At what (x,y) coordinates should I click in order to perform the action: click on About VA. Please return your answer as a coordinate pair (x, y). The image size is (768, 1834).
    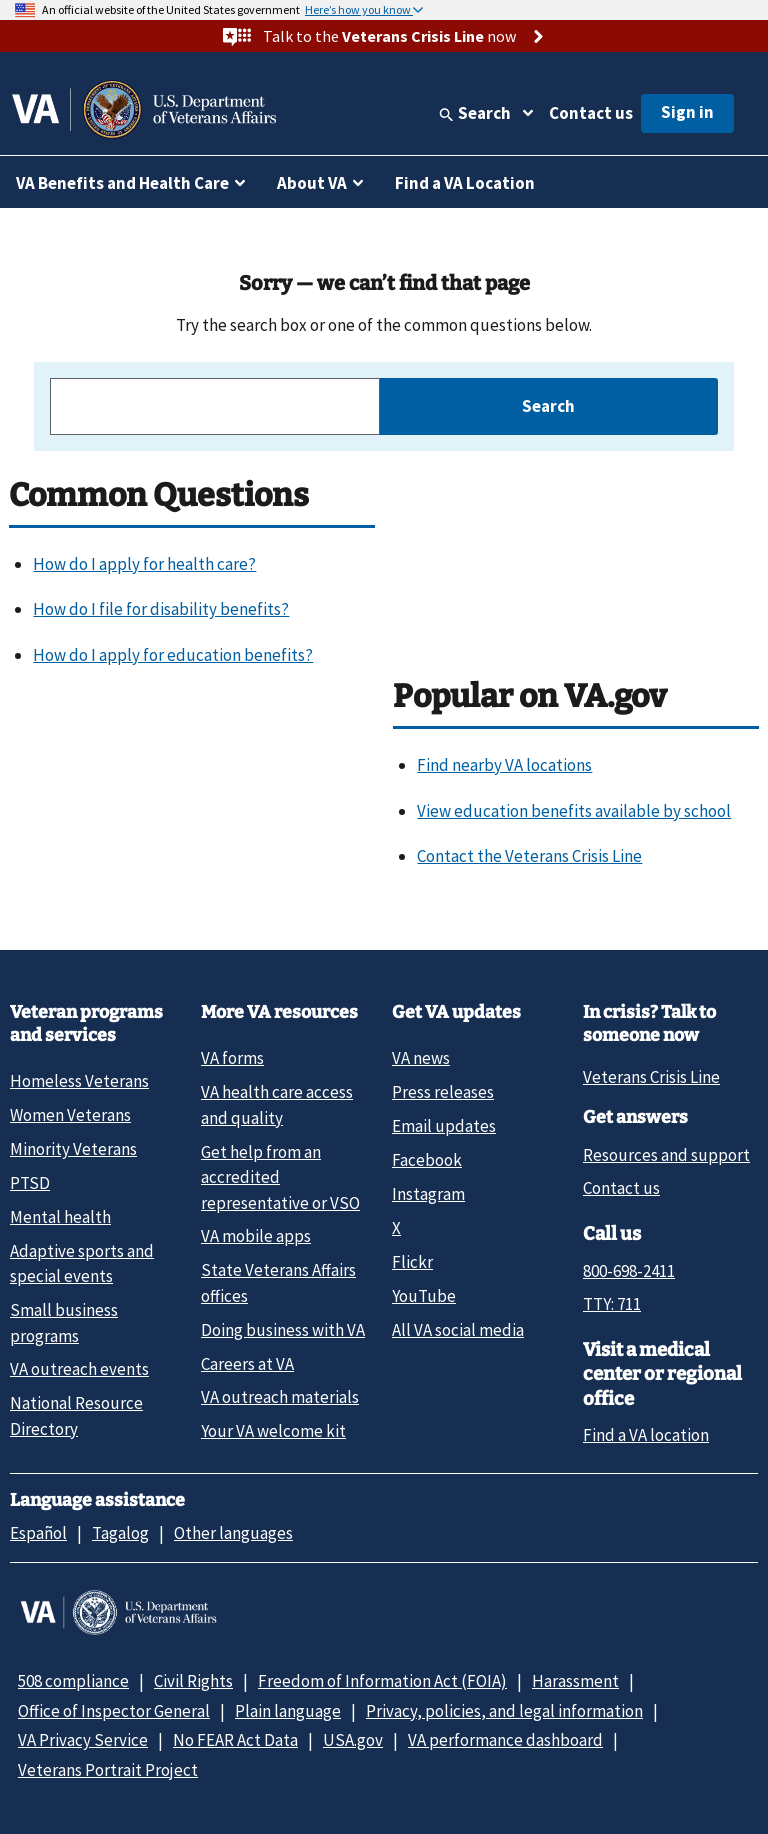
    Looking at the image, I should click on (312, 183).